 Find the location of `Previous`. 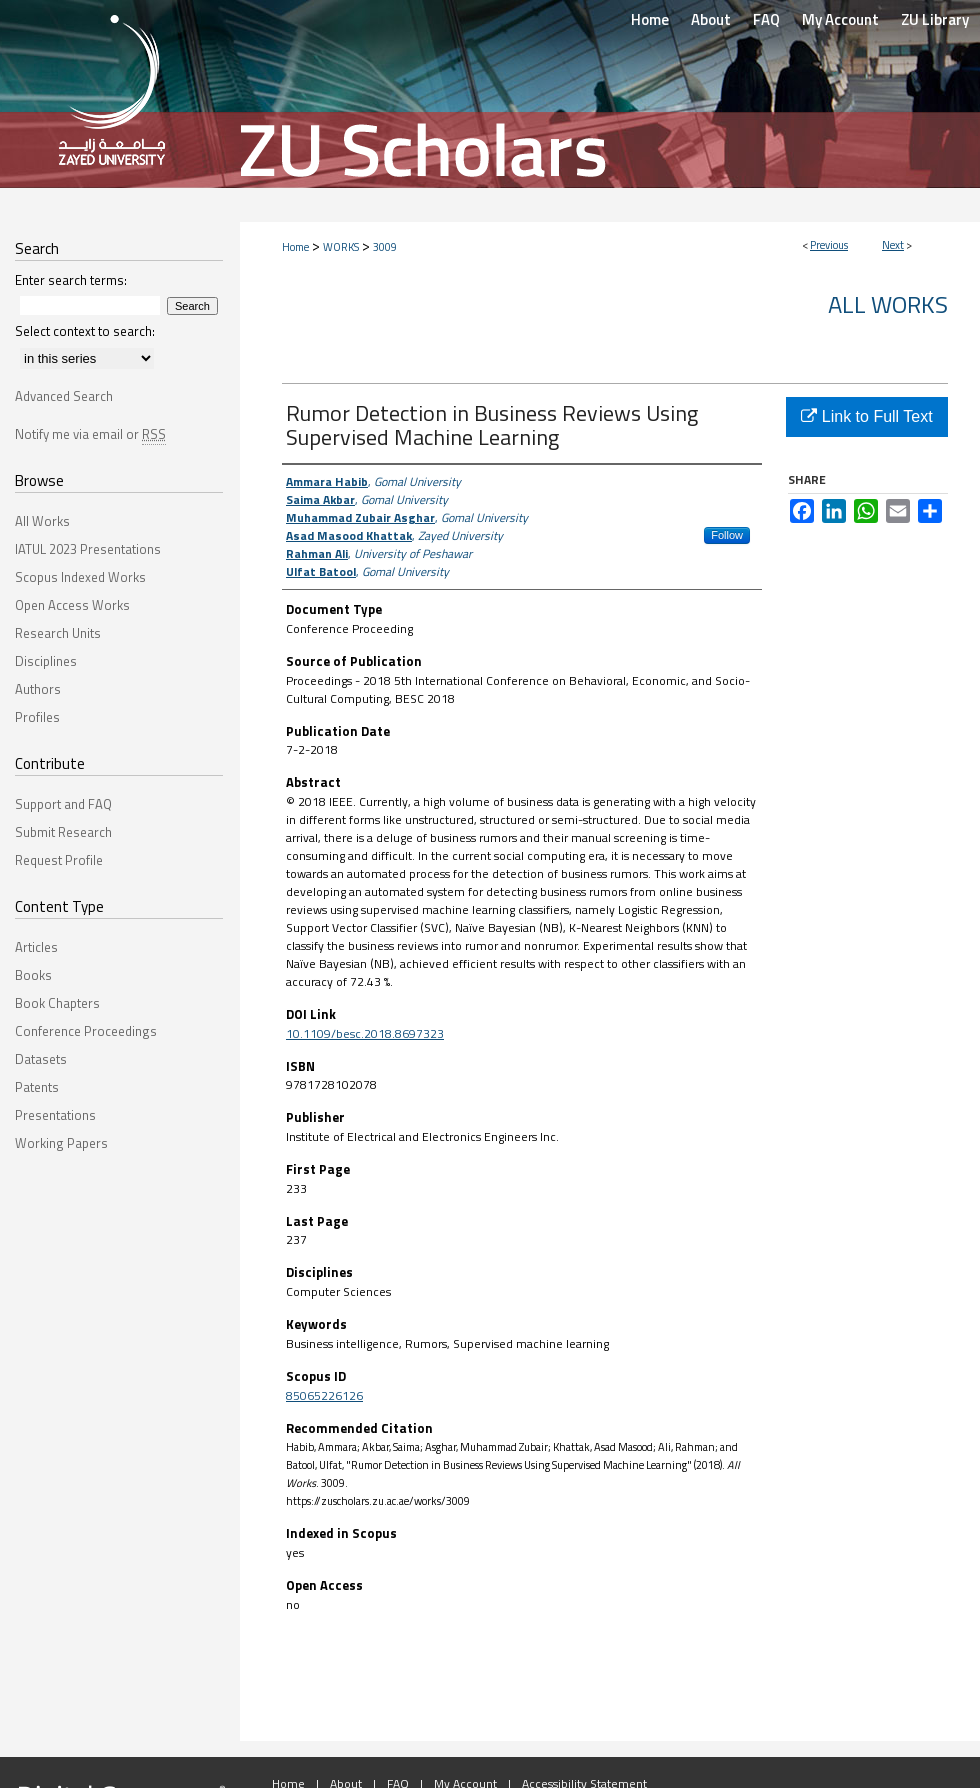

Previous is located at coordinates (829, 245).